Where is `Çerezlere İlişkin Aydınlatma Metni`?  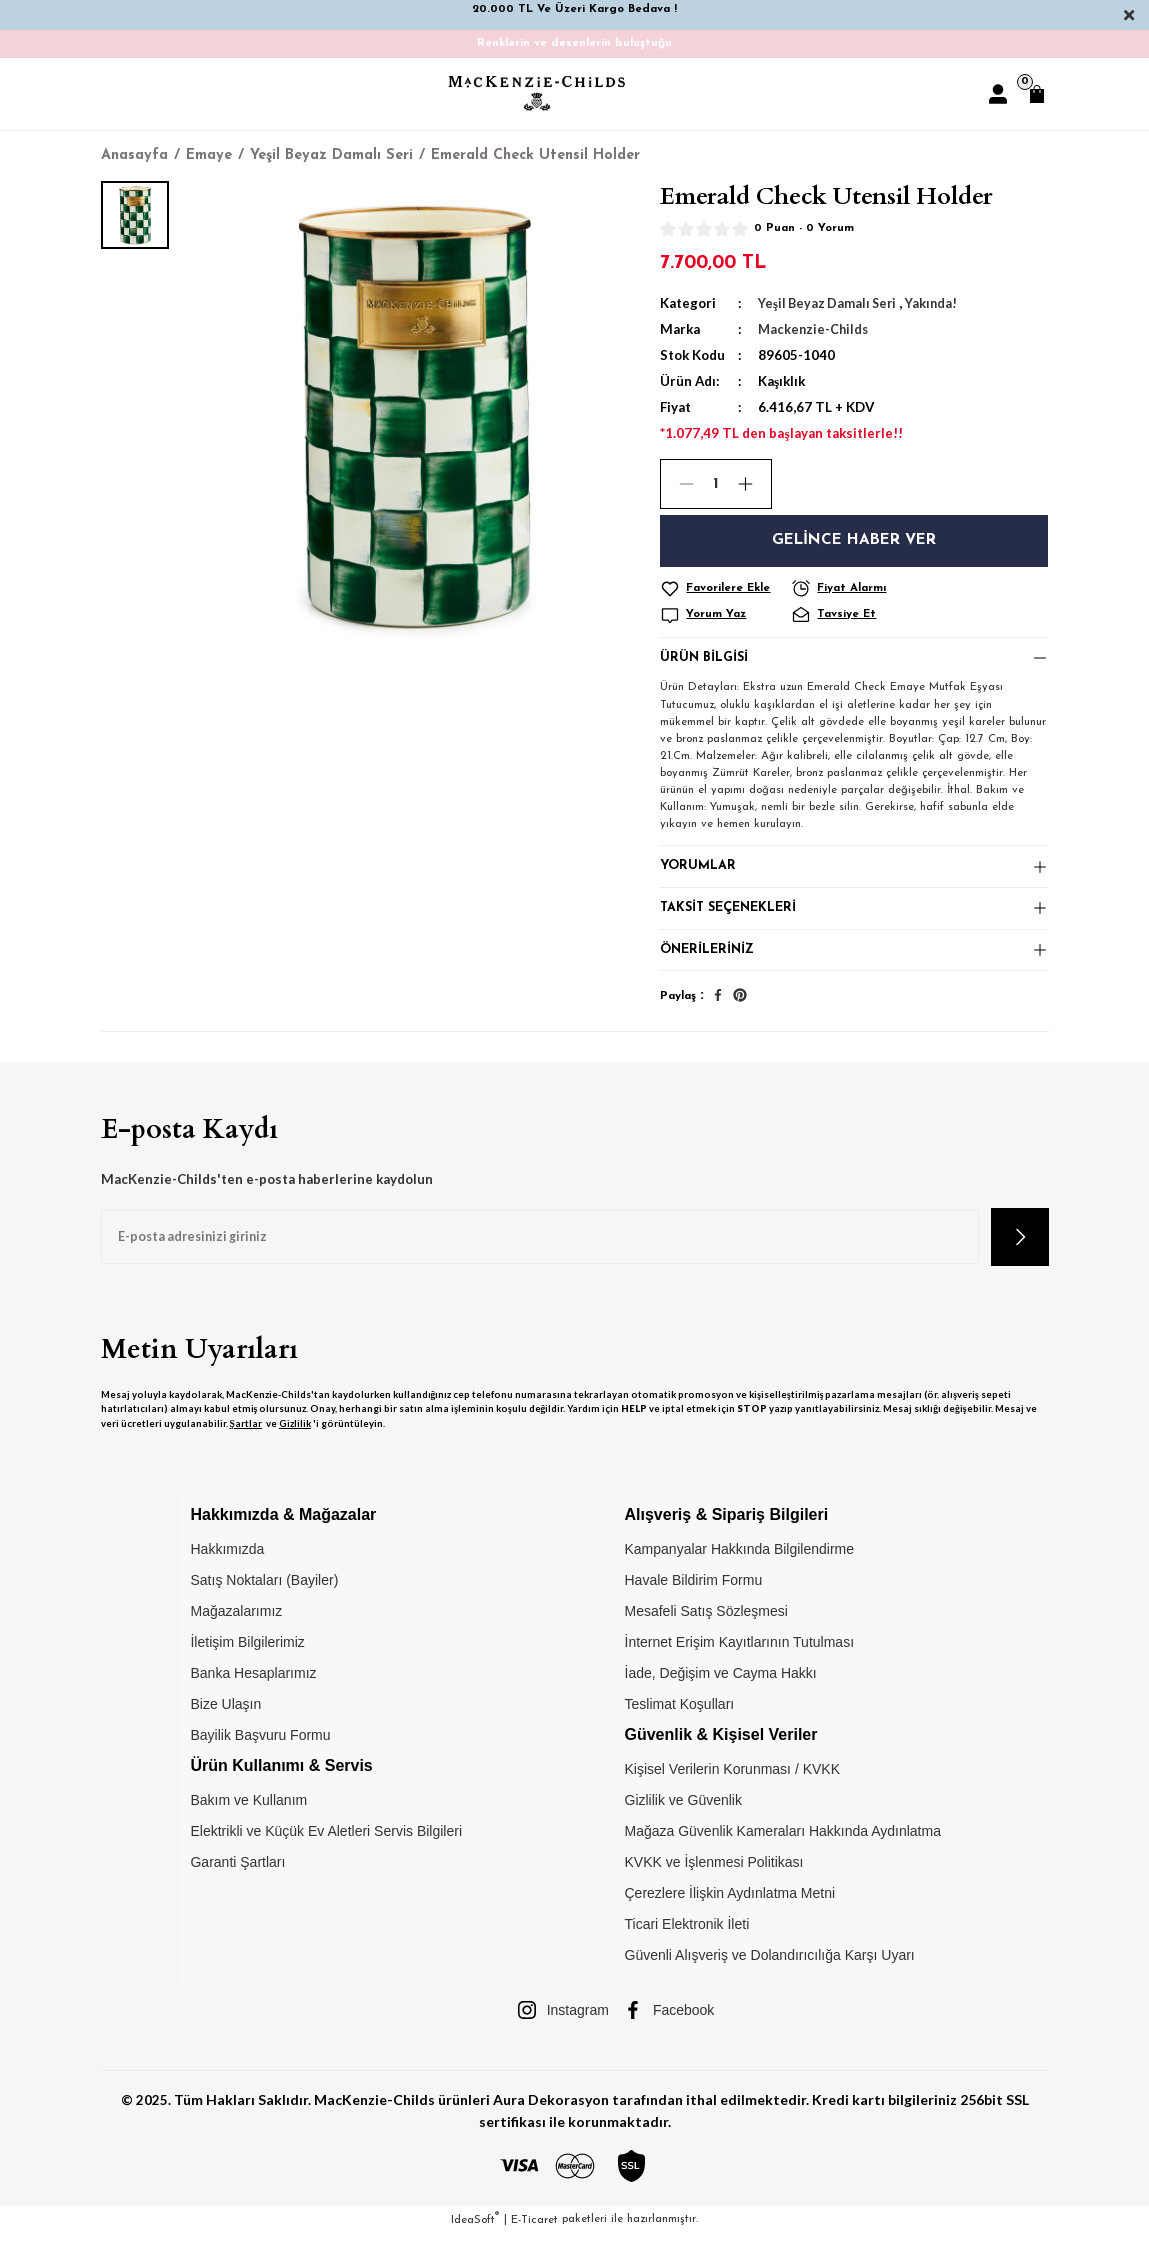 Çerezlere İlişkin Aydınlatma Metni is located at coordinates (730, 1912).